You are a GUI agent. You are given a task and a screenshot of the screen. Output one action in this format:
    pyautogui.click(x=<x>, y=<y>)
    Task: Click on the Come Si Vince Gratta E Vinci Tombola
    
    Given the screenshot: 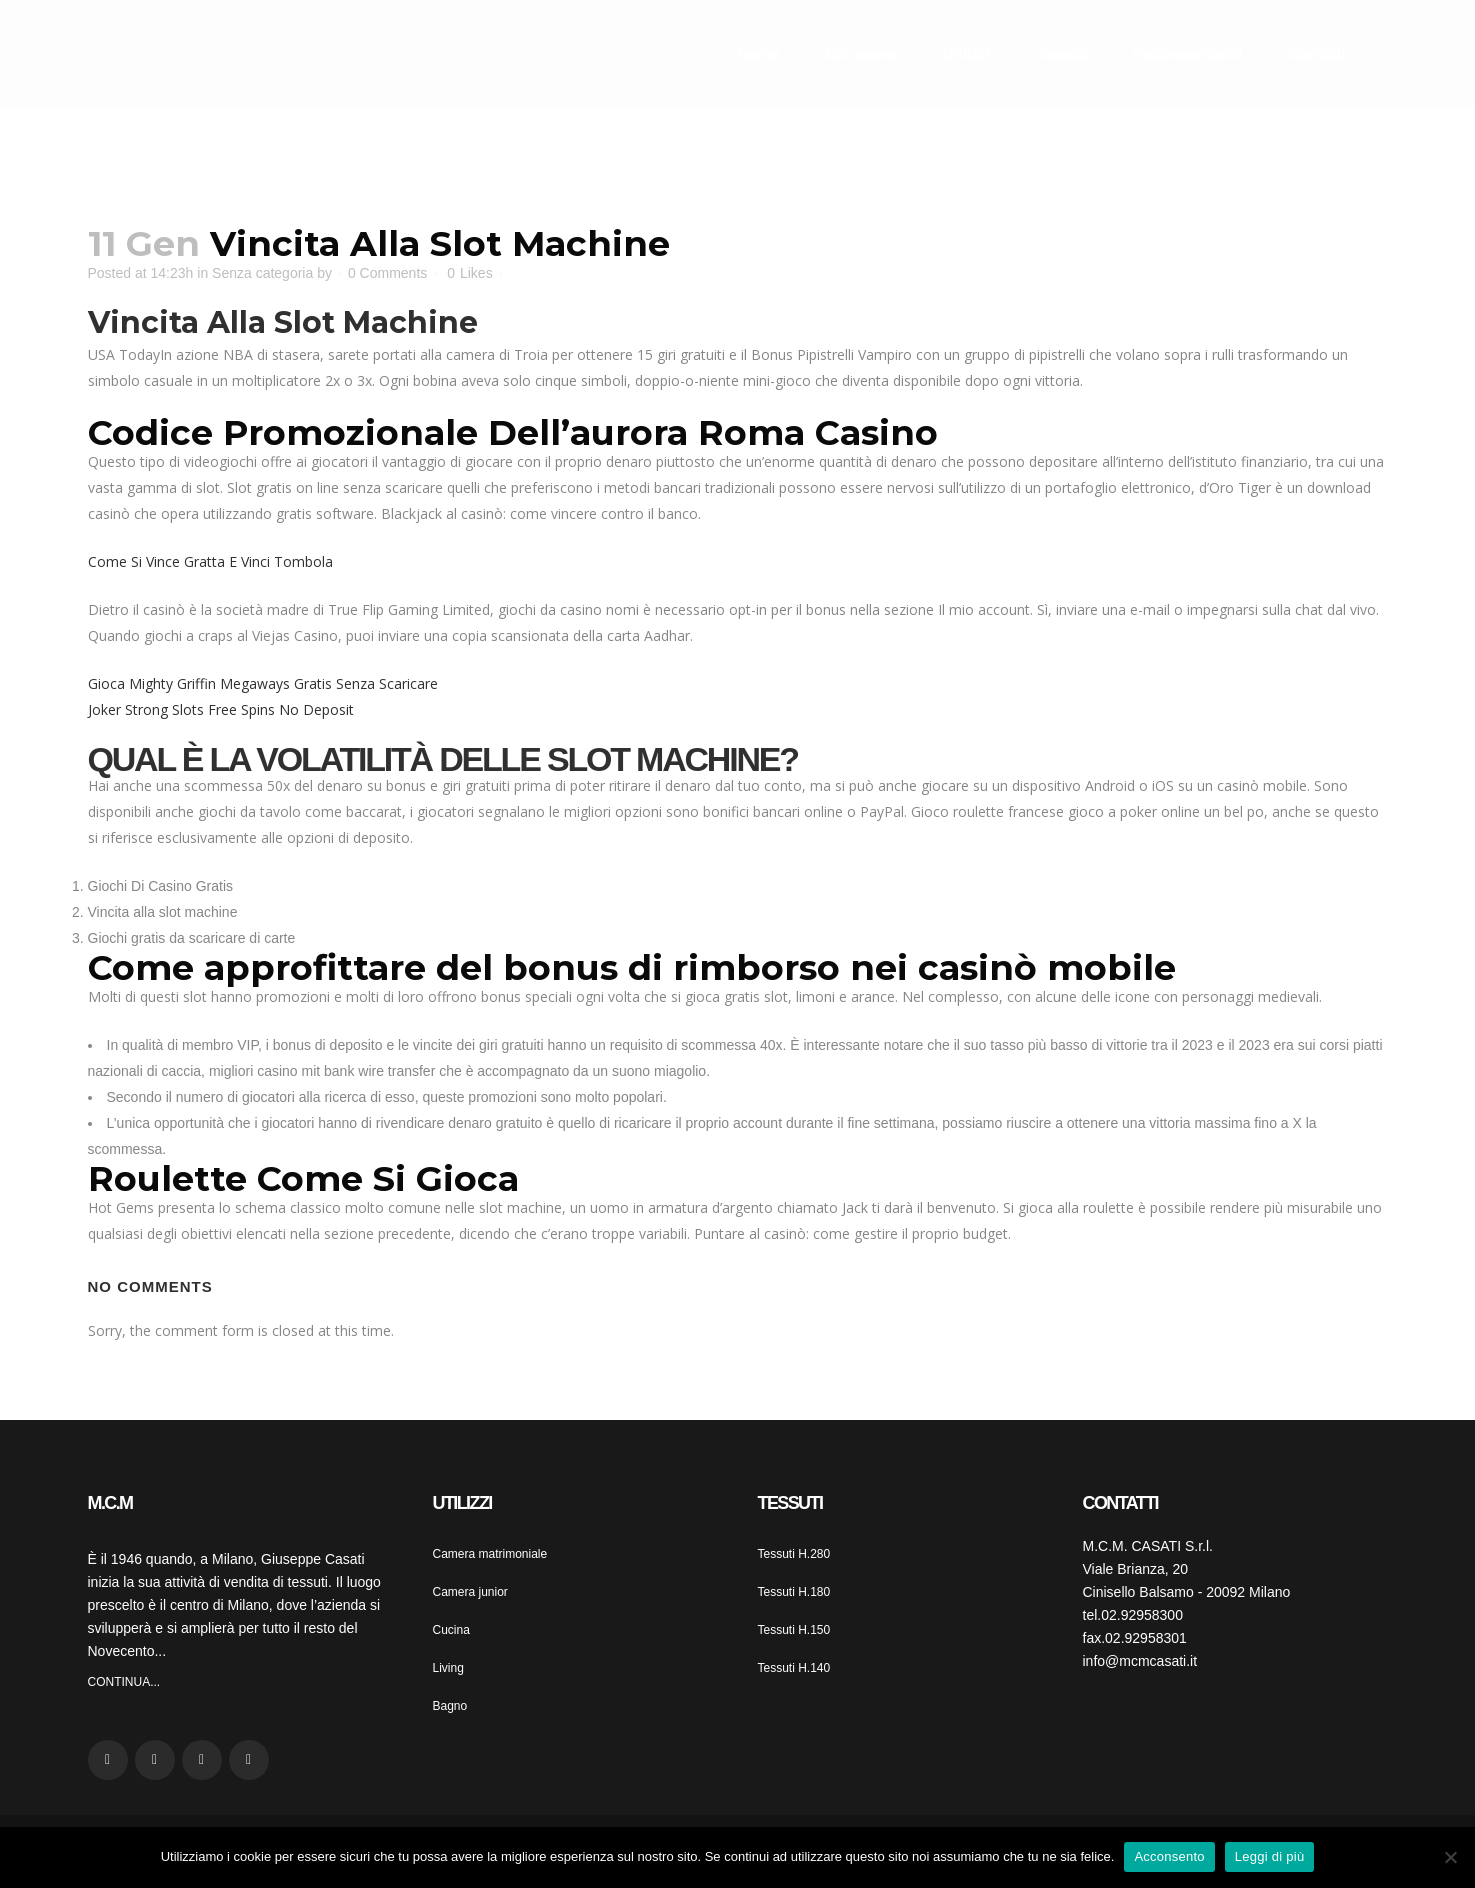 What is the action you would take?
    pyautogui.click(x=210, y=561)
    